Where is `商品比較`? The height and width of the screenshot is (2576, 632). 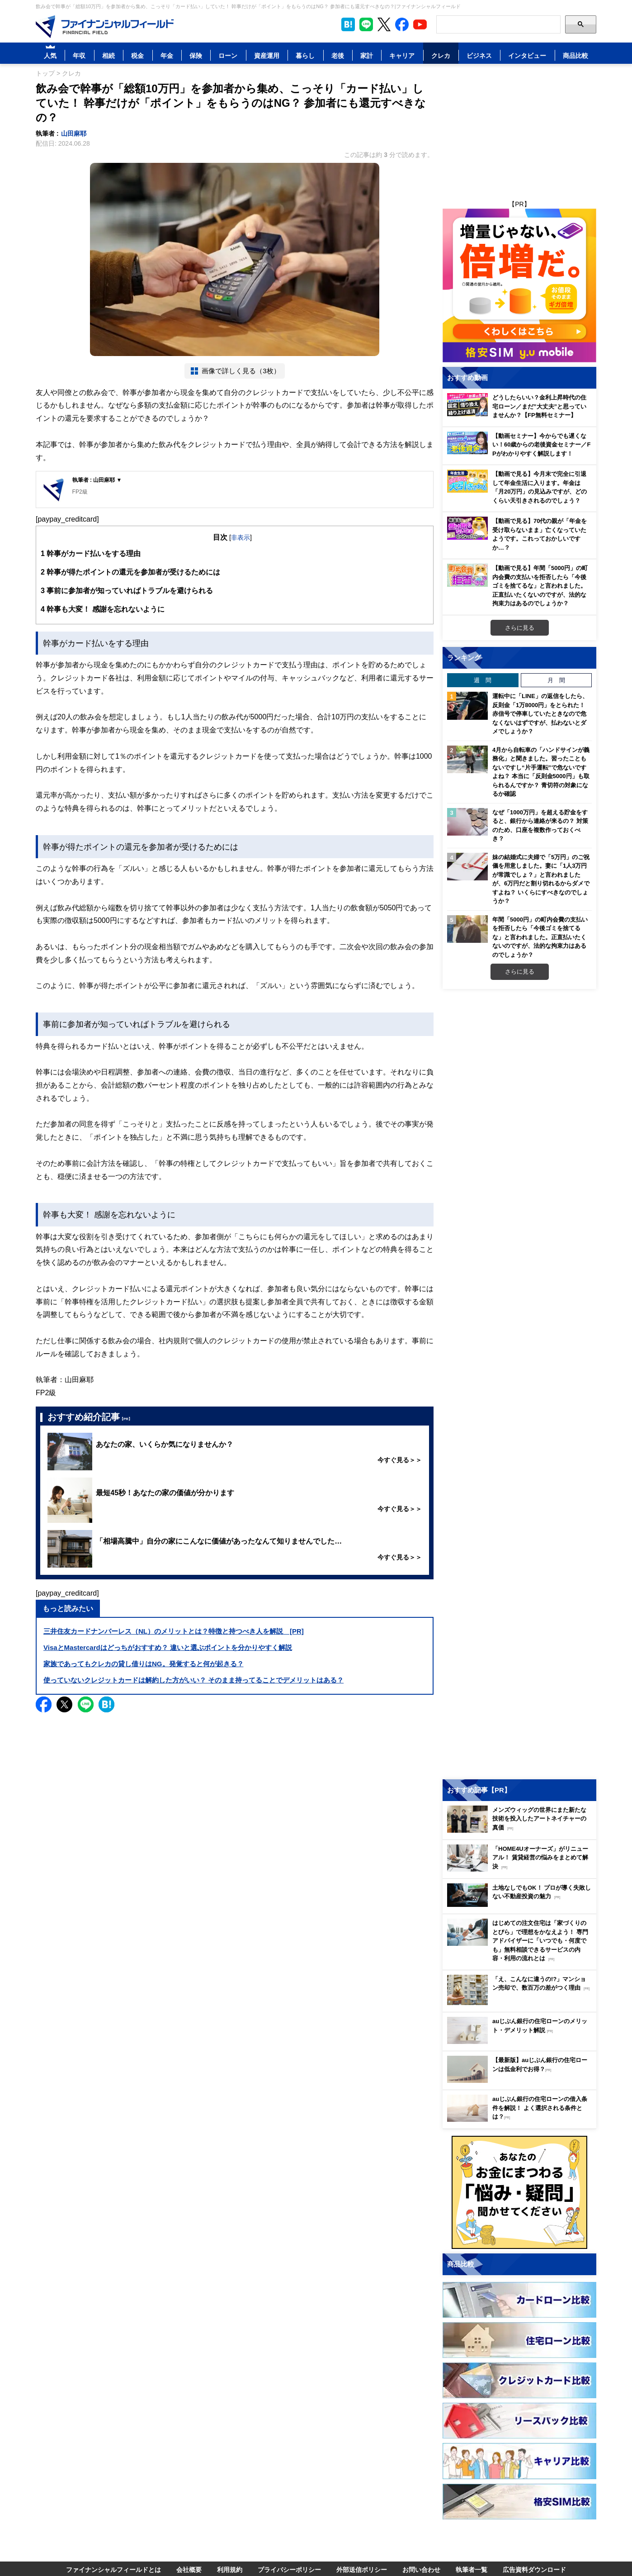 商品比較 is located at coordinates (575, 55).